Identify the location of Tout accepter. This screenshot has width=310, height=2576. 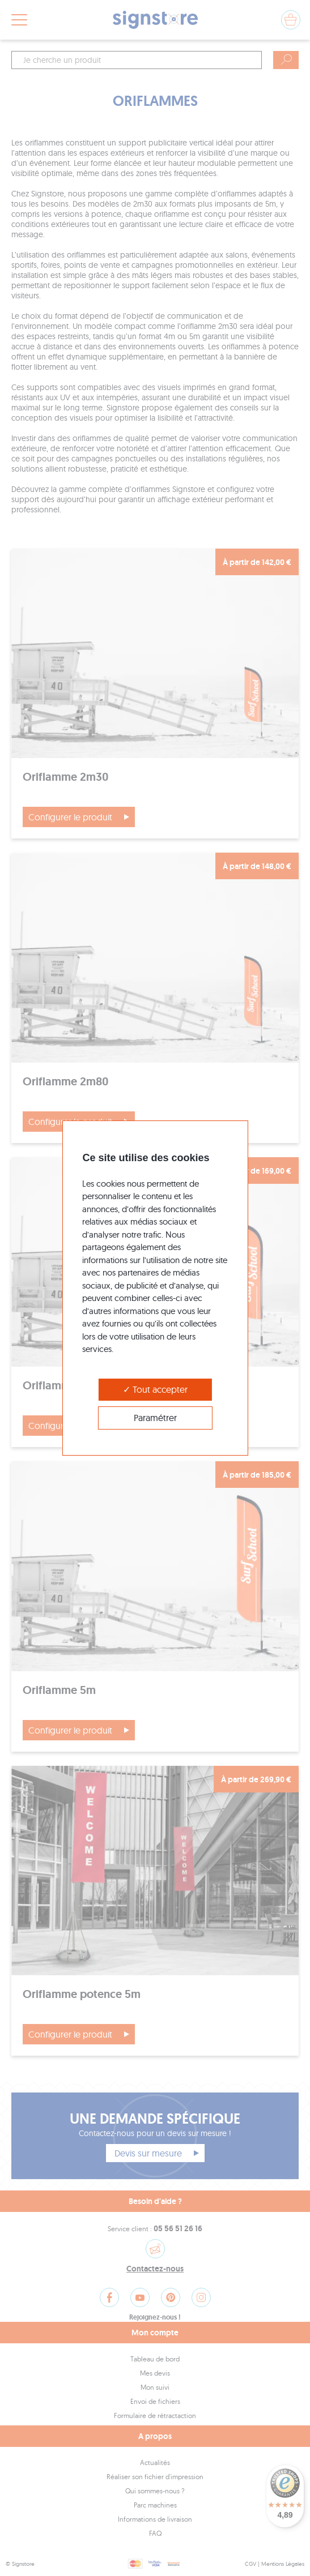
(155, 1389).